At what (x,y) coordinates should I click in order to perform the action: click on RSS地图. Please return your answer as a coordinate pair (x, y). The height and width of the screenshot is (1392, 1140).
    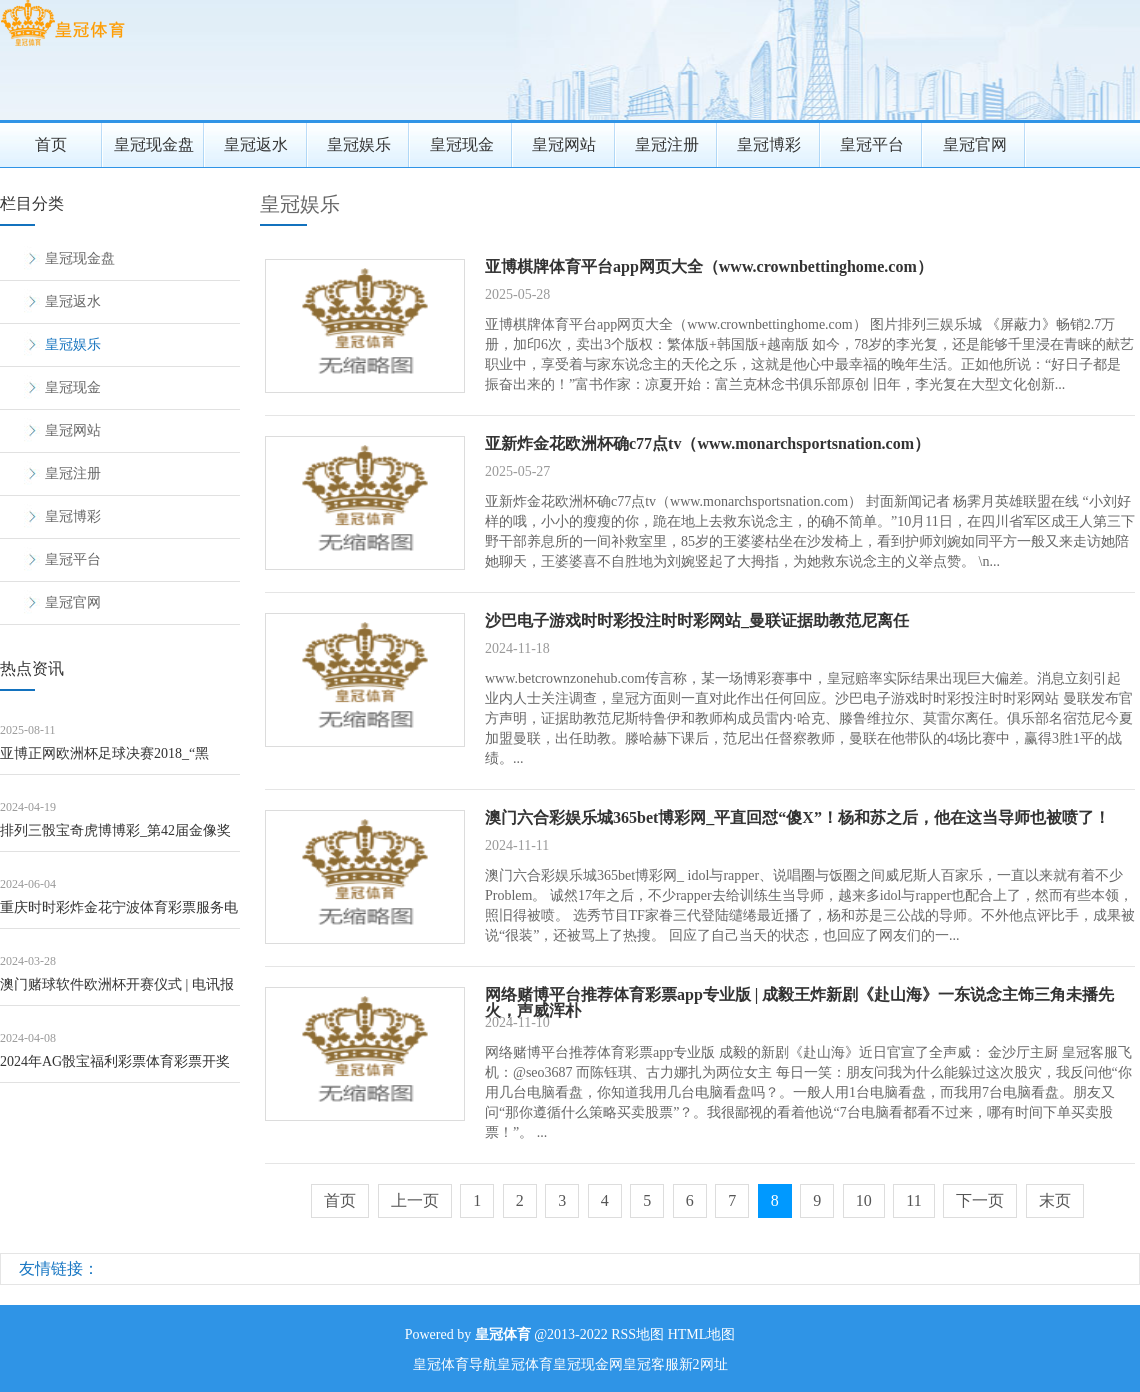
    Looking at the image, I should click on (637, 1334).